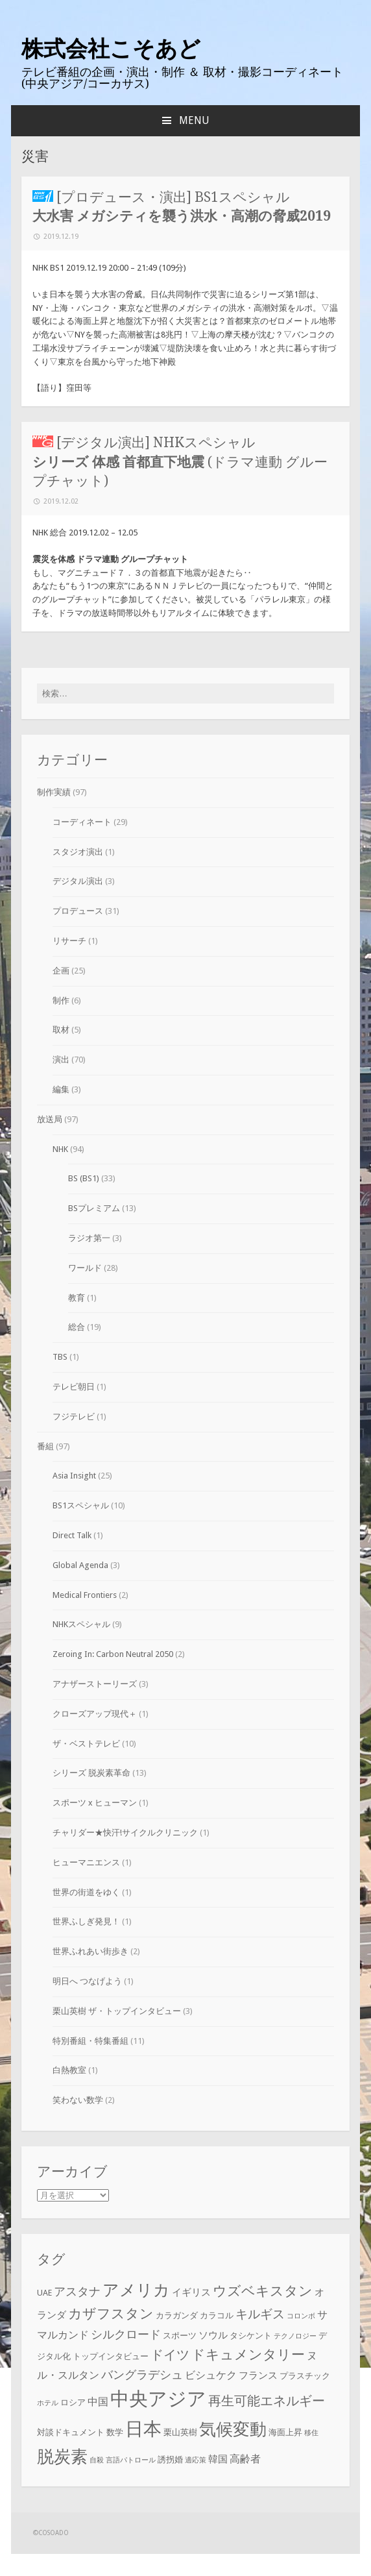  What do you see at coordinates (86, 1862) in the screenshot?
I see `ヒューマニエンス` at bounding box center [86, 1862].